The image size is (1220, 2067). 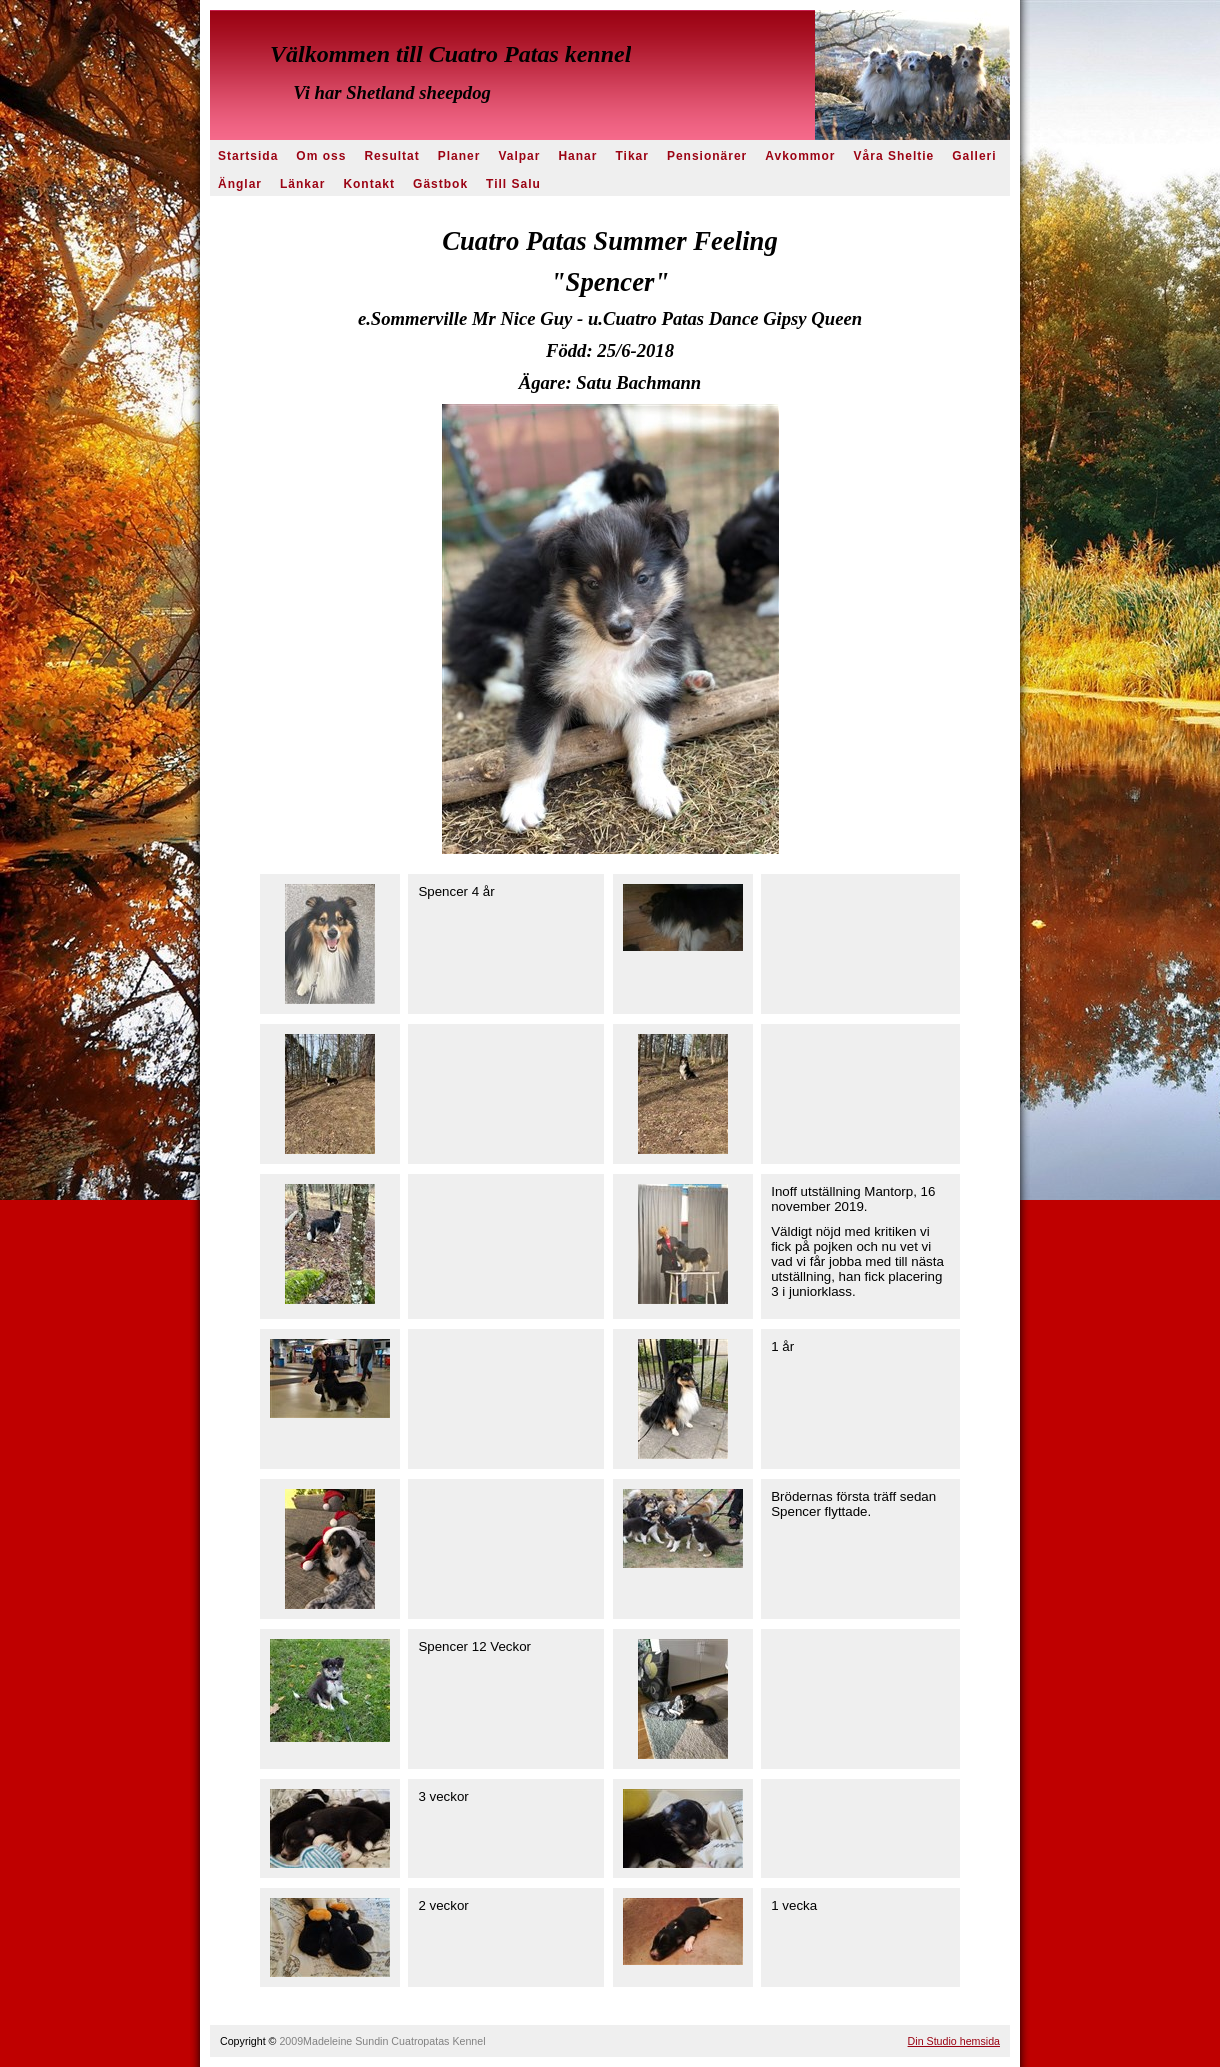 I want to click on Valpar, so click(x=519, y=156).